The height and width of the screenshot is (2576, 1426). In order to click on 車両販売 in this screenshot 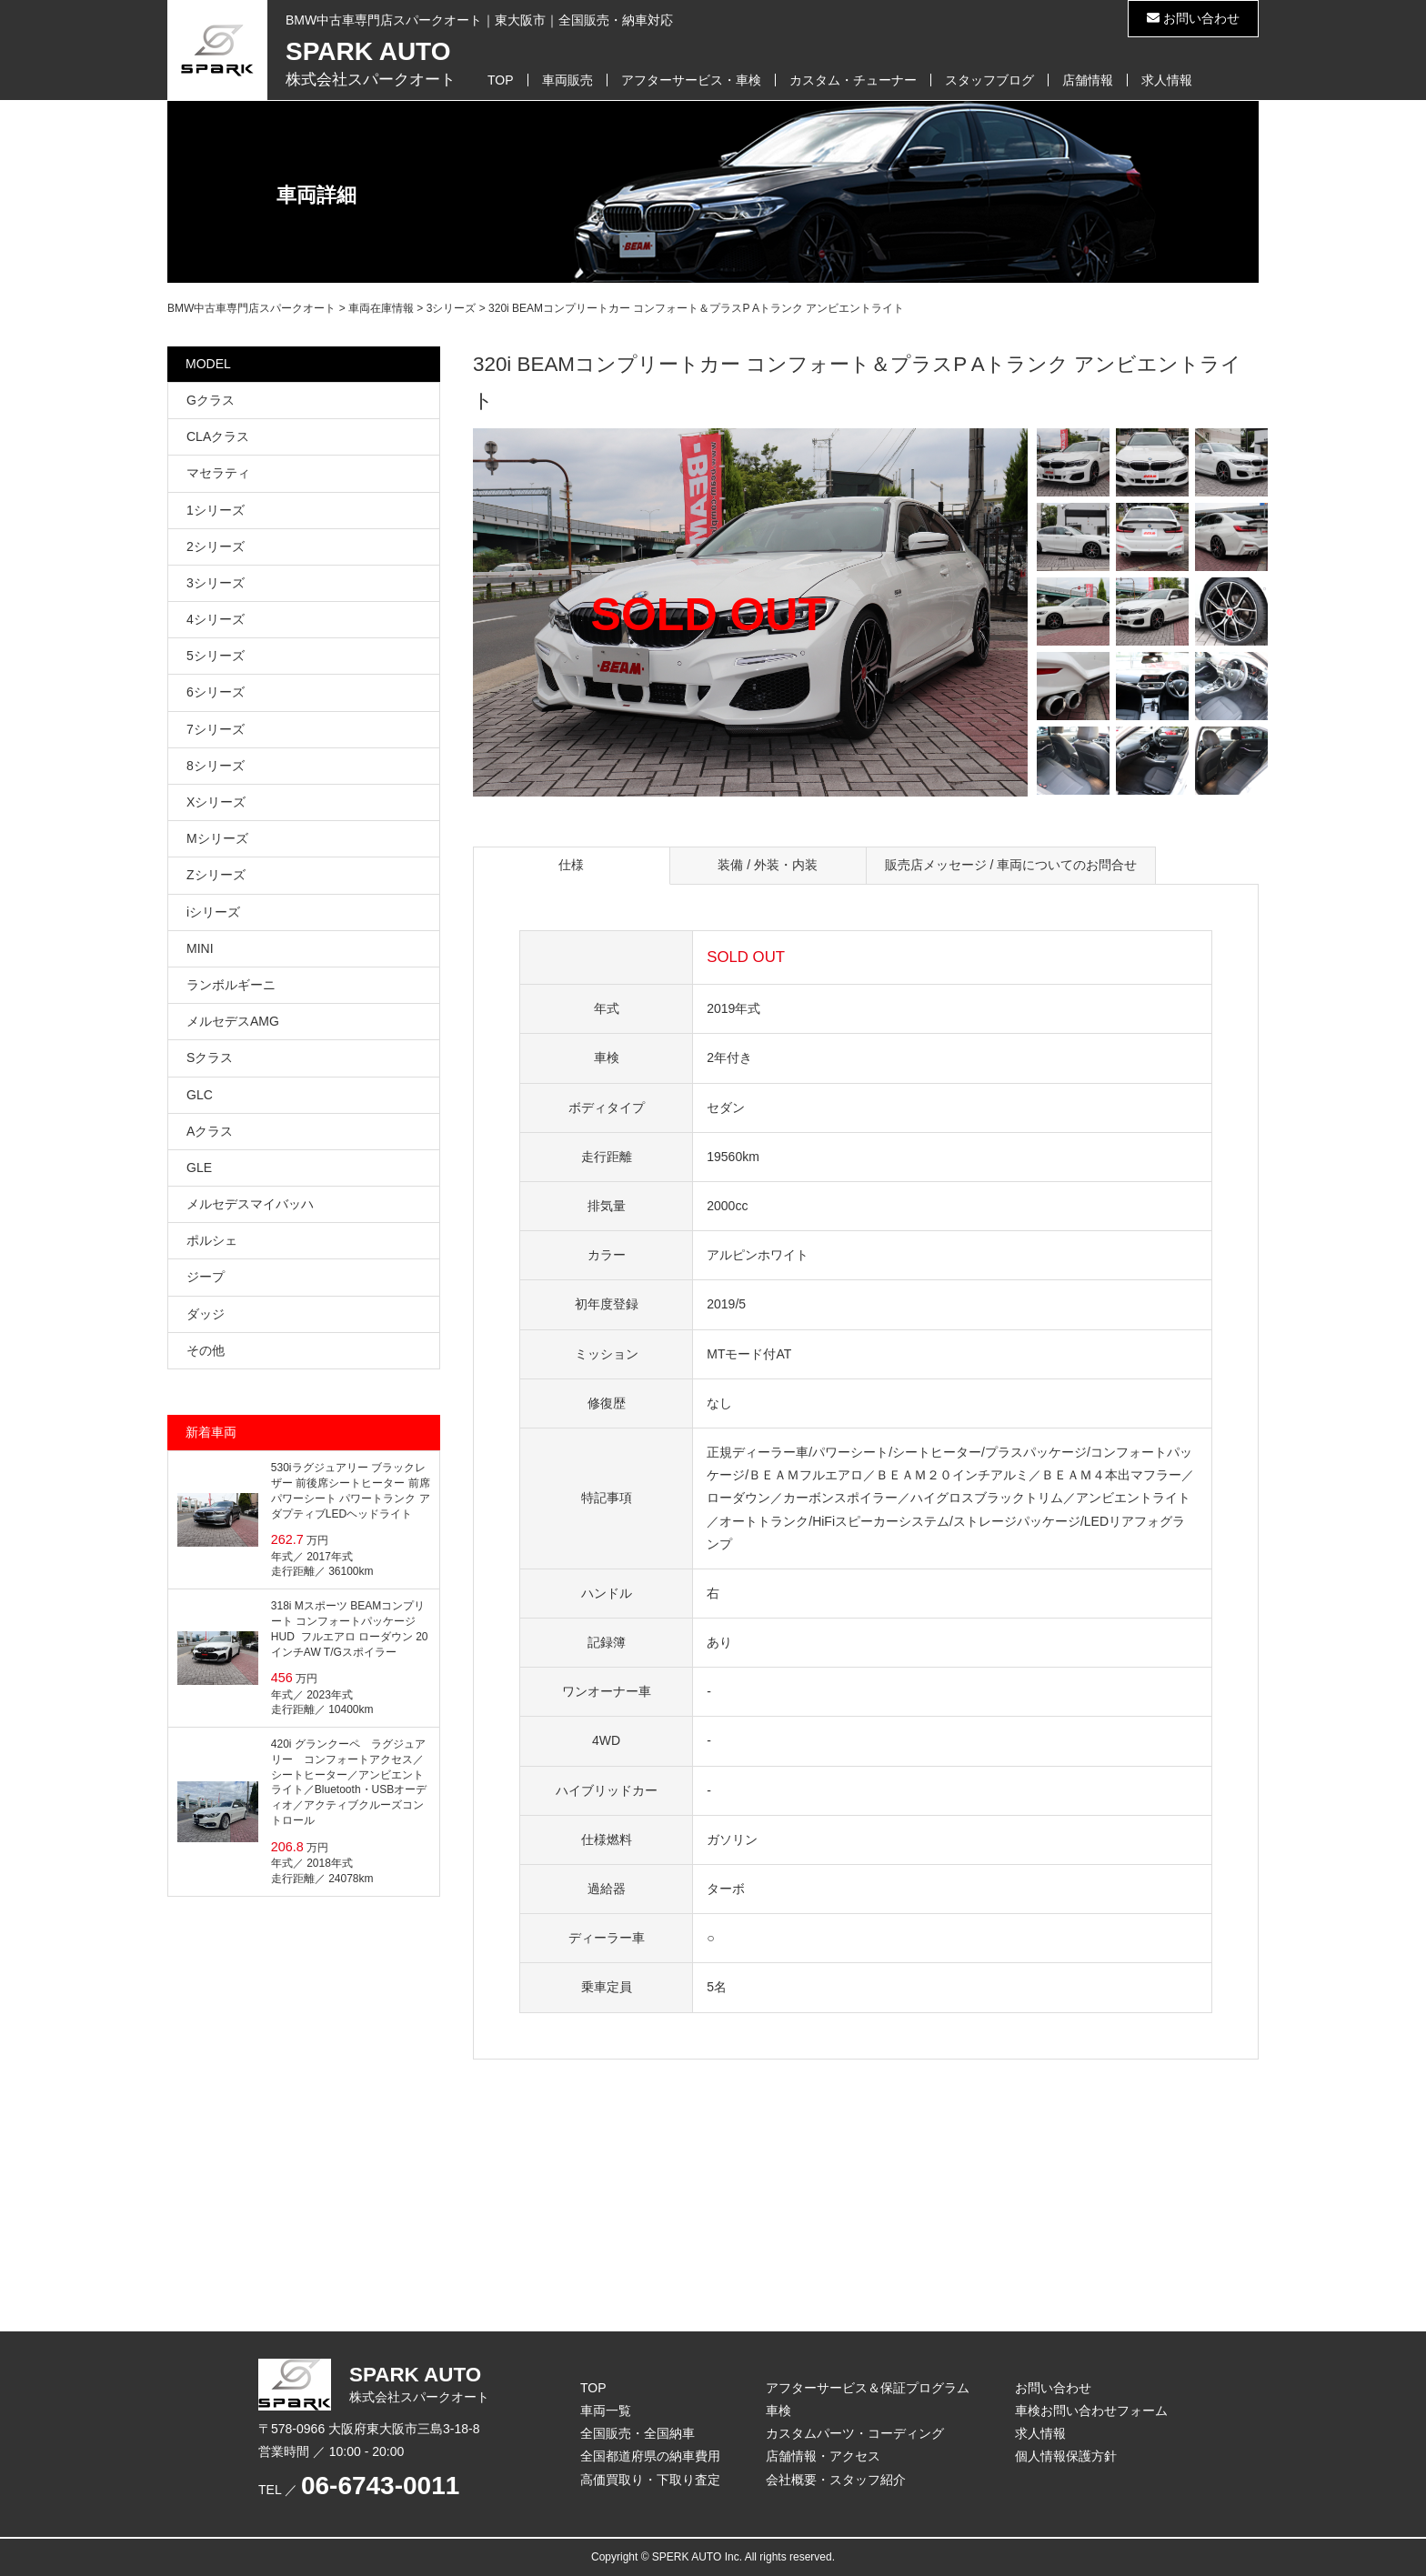, I will do `click(567, 80)`.